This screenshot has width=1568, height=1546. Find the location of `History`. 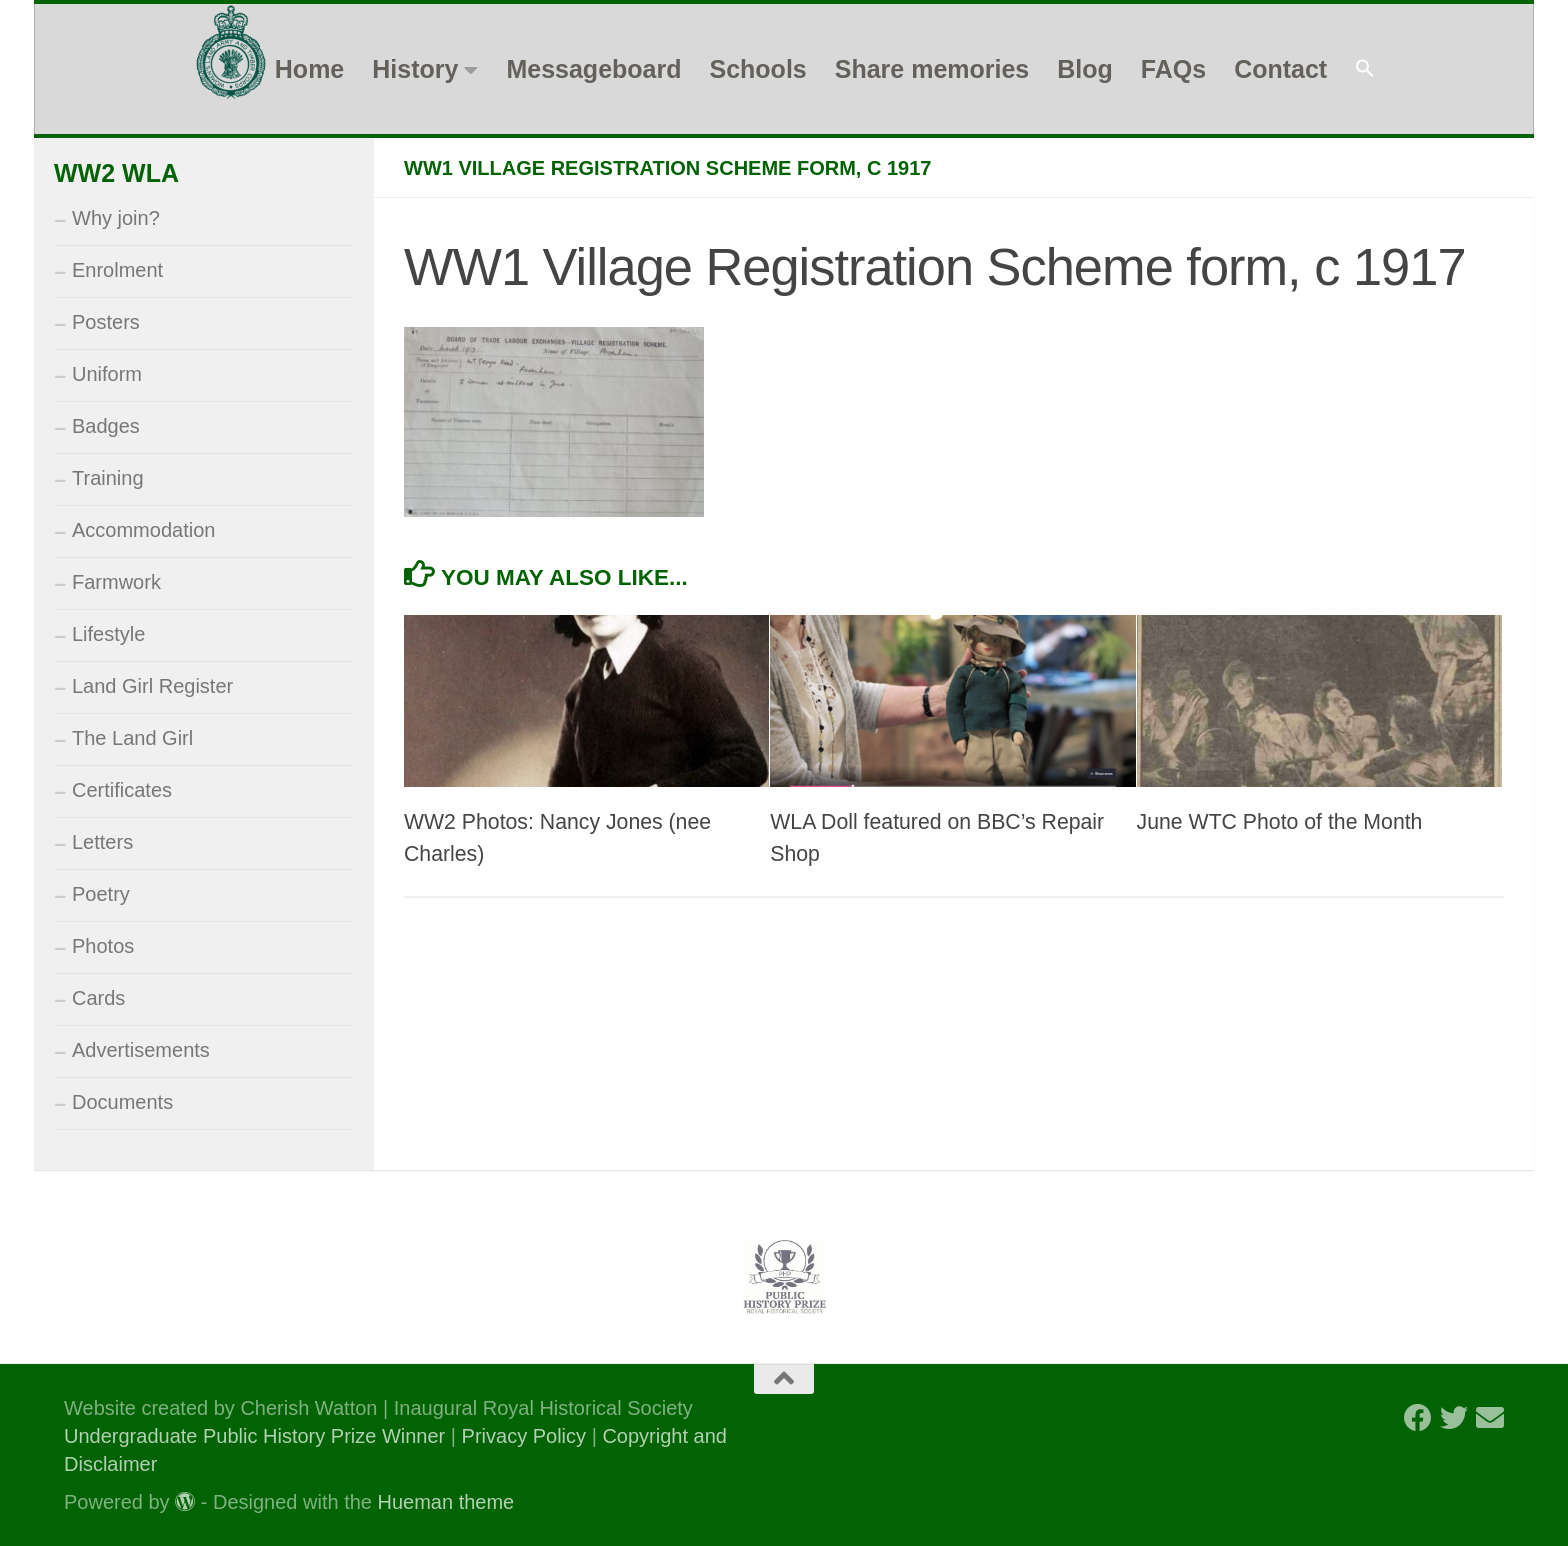

History is located at coordinates (415, 69).